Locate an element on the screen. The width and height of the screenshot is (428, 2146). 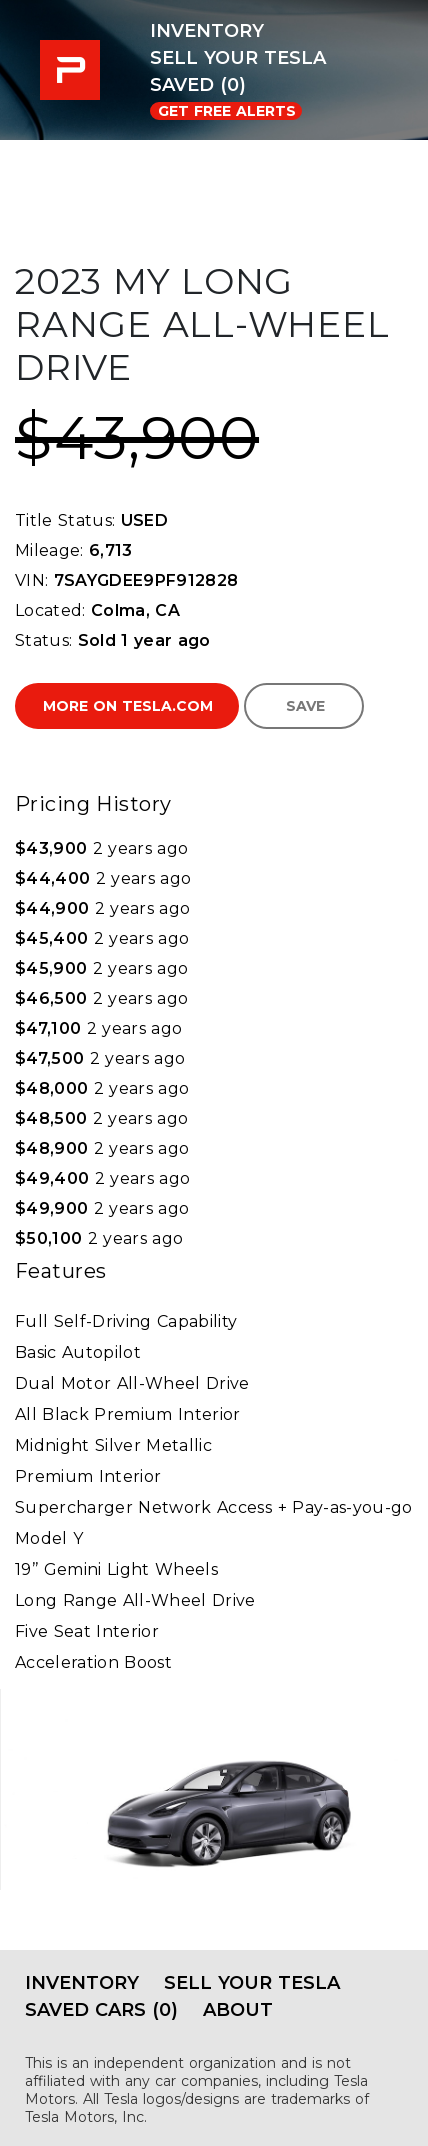
Save is located at coordinates (305, 706).